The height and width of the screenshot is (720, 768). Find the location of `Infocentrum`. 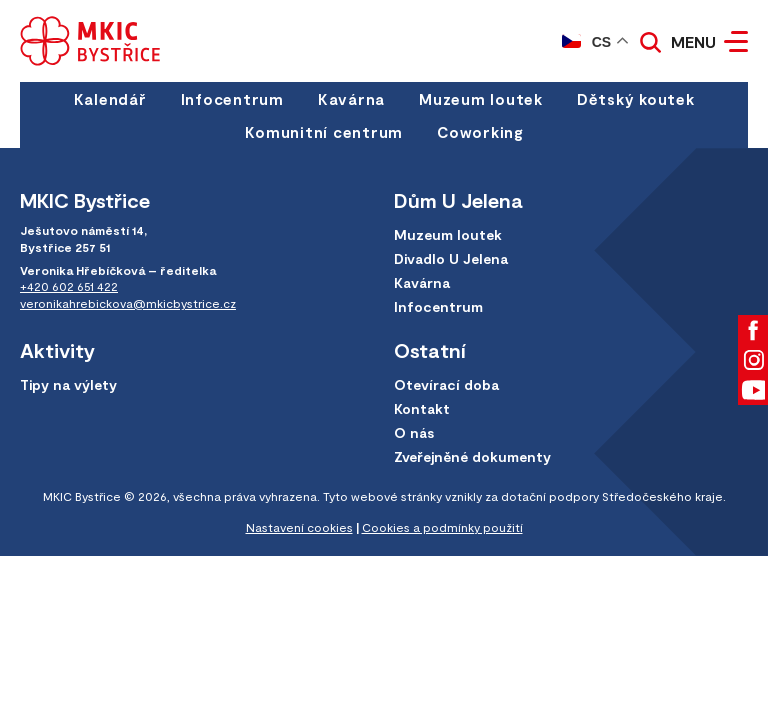

Infocentrum is located at coordinates (232, 99).